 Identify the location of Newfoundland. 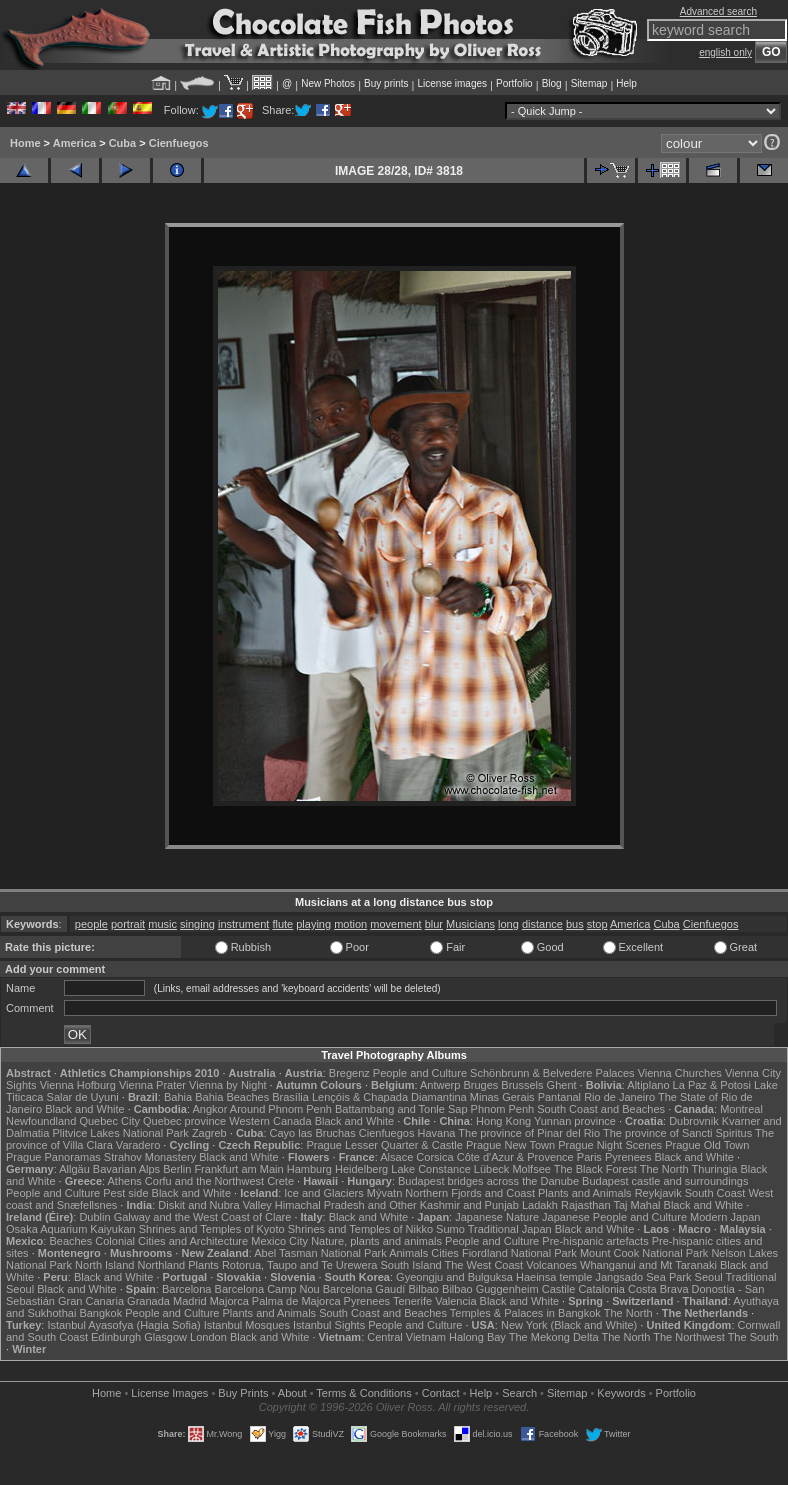
(41, 1121).